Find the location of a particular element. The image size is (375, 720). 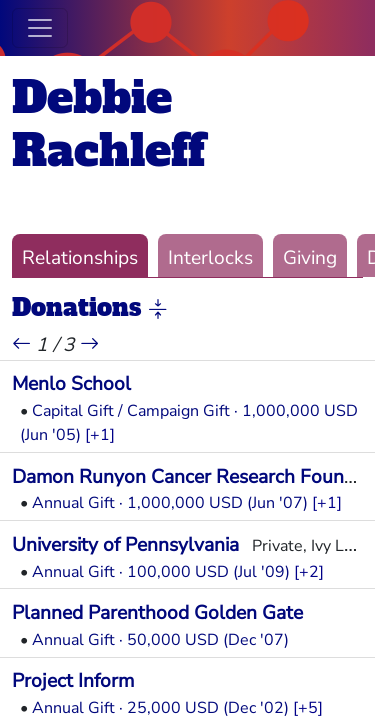

Annual Gift · 1,000,000 USD (Jun '07) is located at coordinates (170, 503).